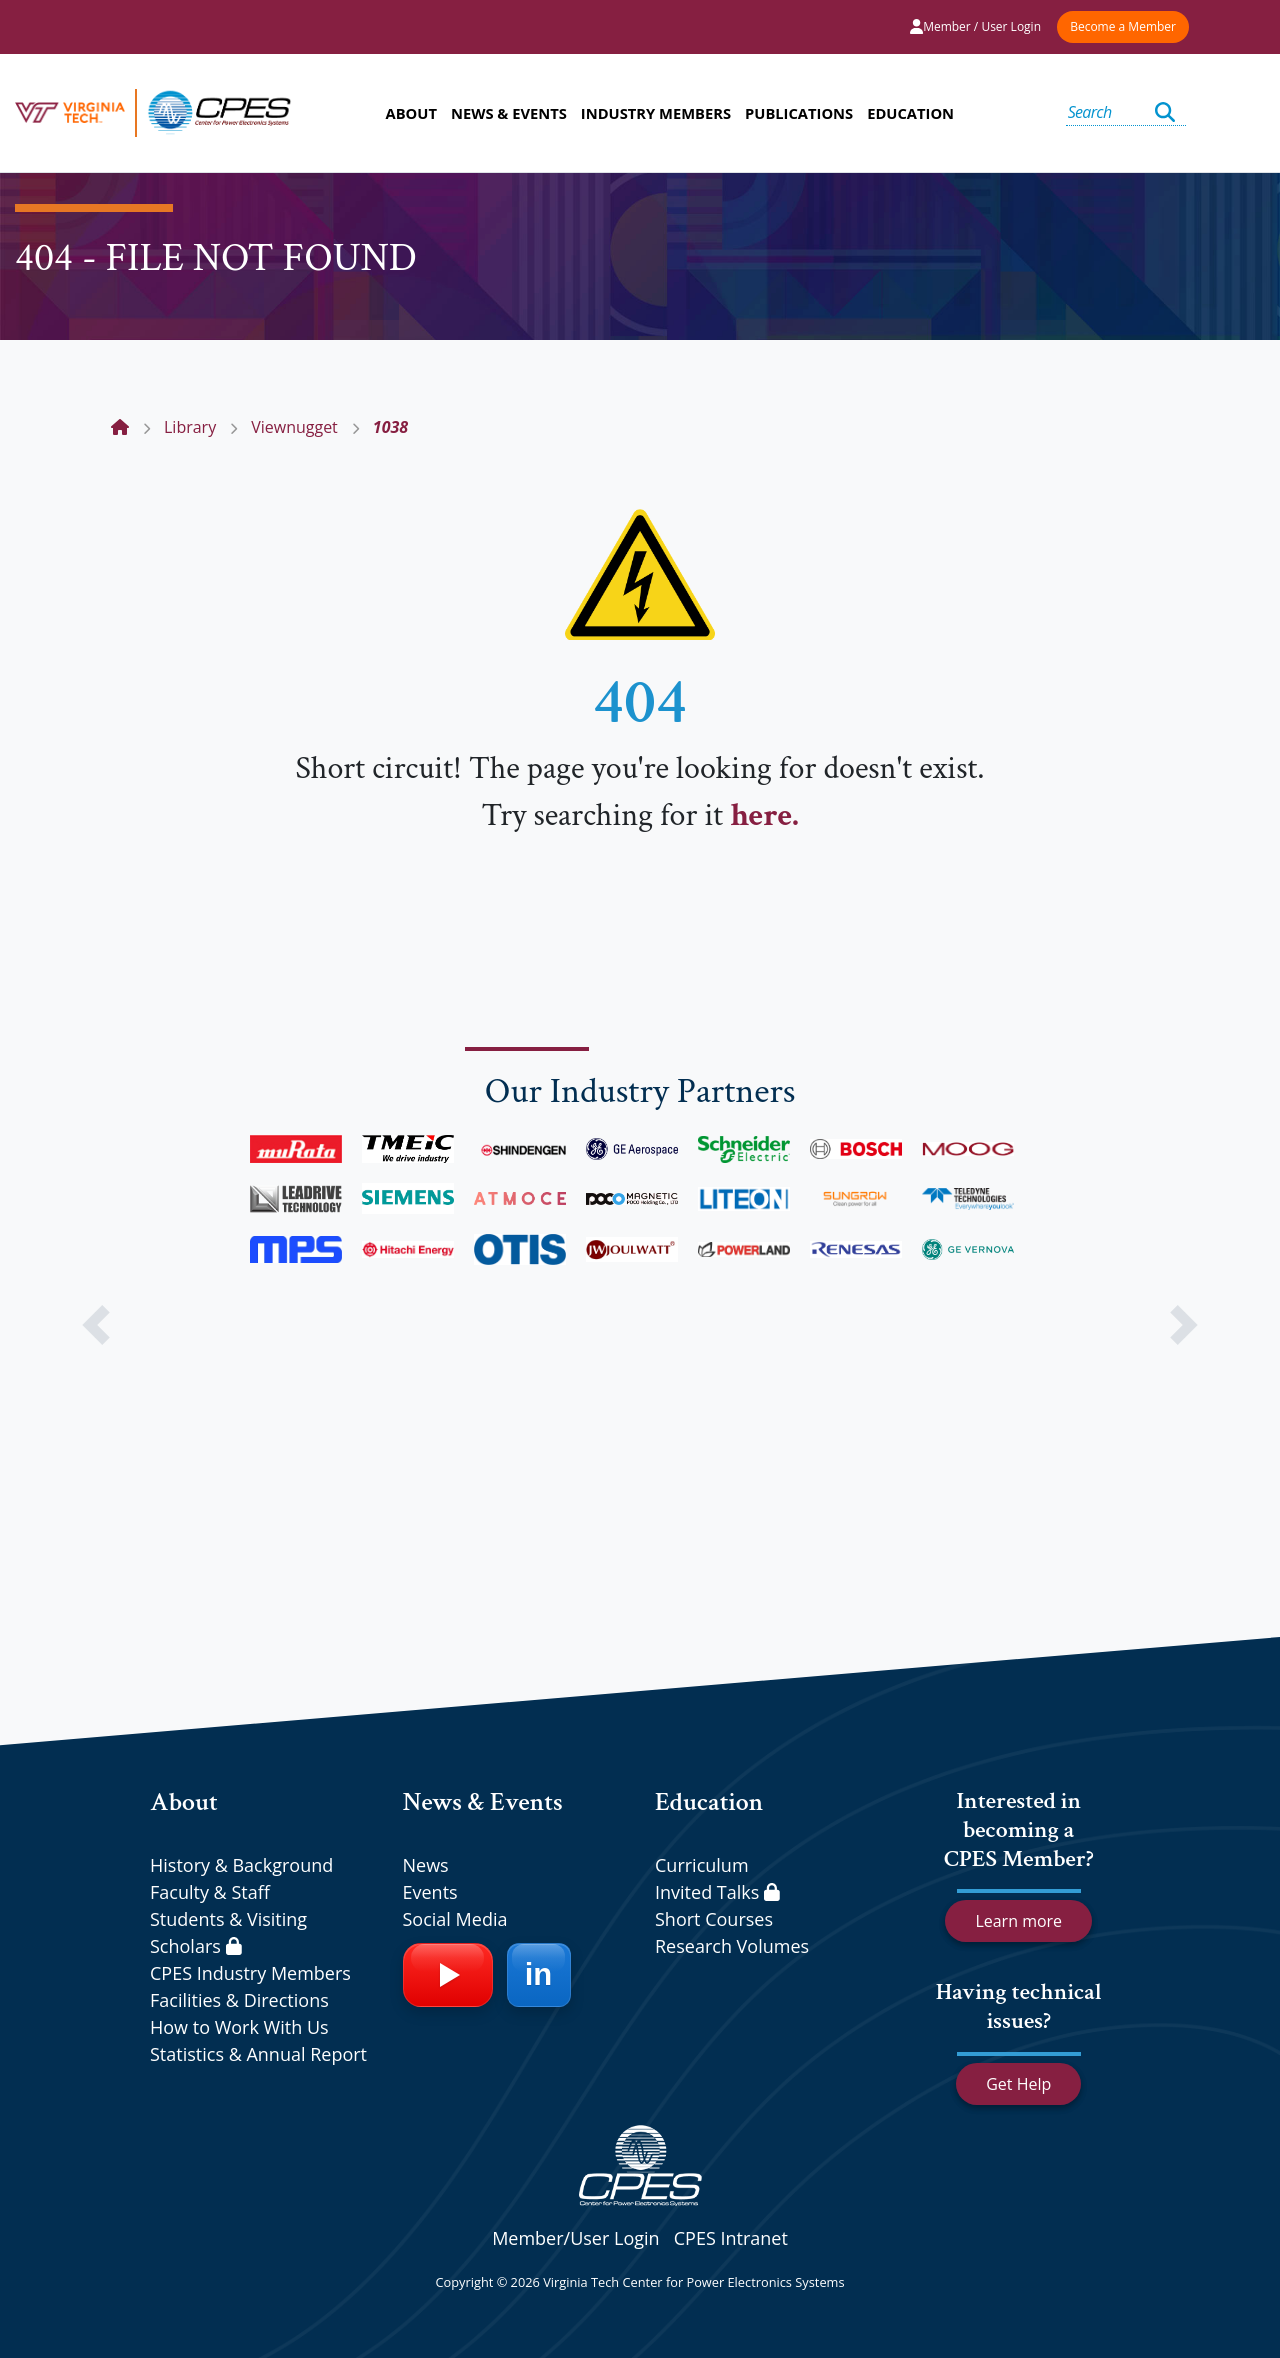 The width and height of the screenshot is (1280, 2358). What do you see at coordinates (732, 1946) in the screenshot?
I see `Research Volumes` at bounding box center [732, 1946].